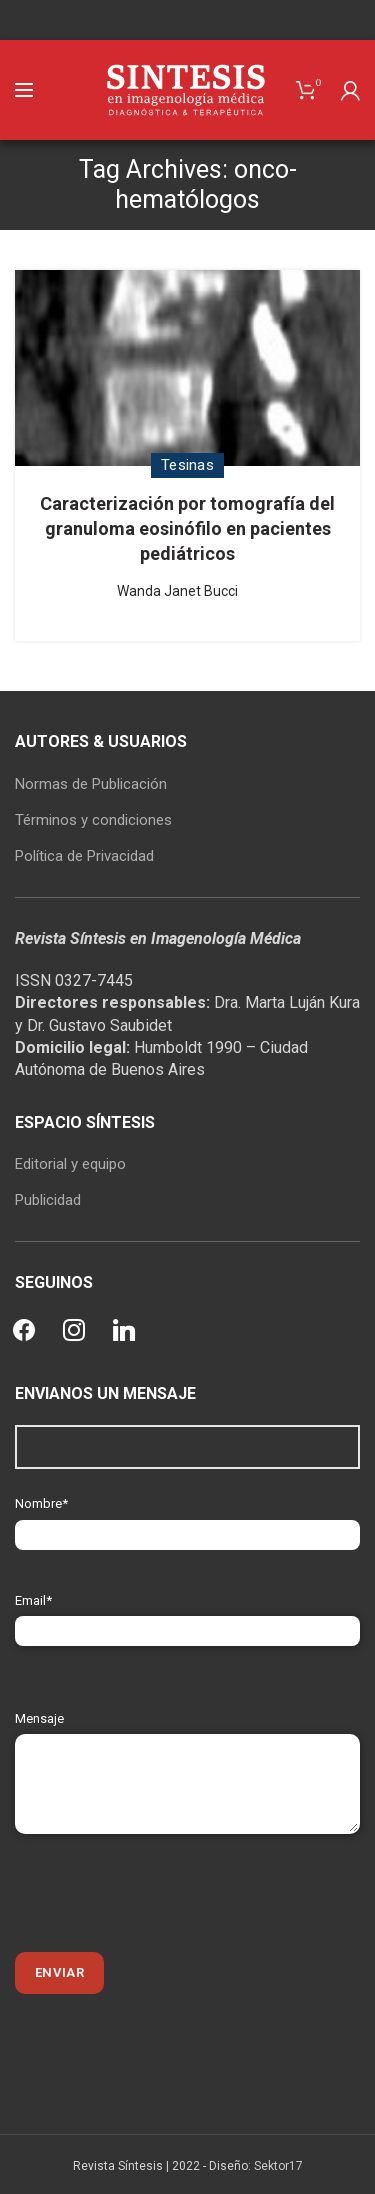 The height and width of the screenshot is (2194, 375). Describe the element at coordinates (91, 784) in the screenshot. I see `Normas de Publicación` at that location.